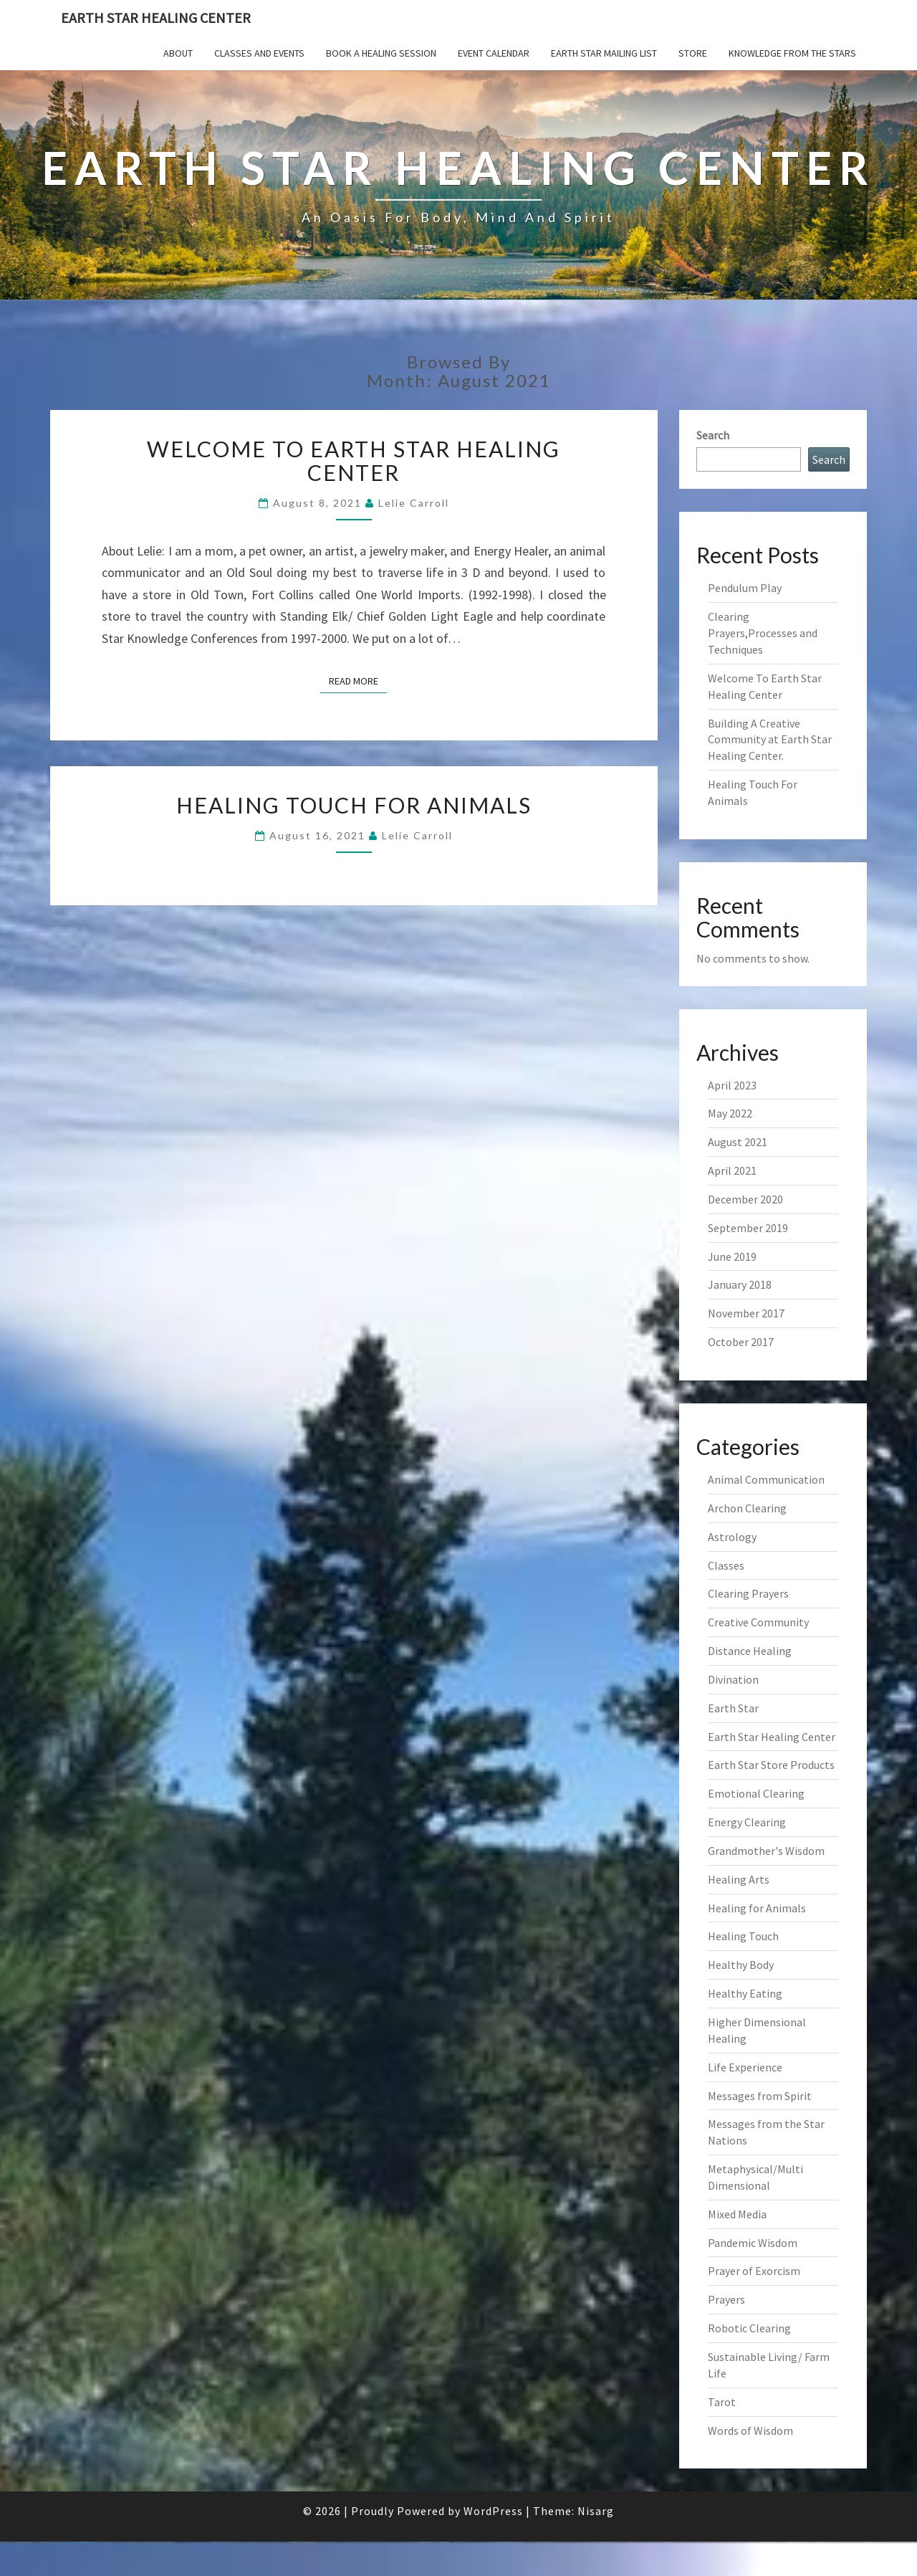 This screenshot has width=917, height=2576. What do you see at coordinates (770, 739) in the screenshot?
I see `Building A Creative Community at Earth Star Healing Center.` at bounding box center [770, 739].